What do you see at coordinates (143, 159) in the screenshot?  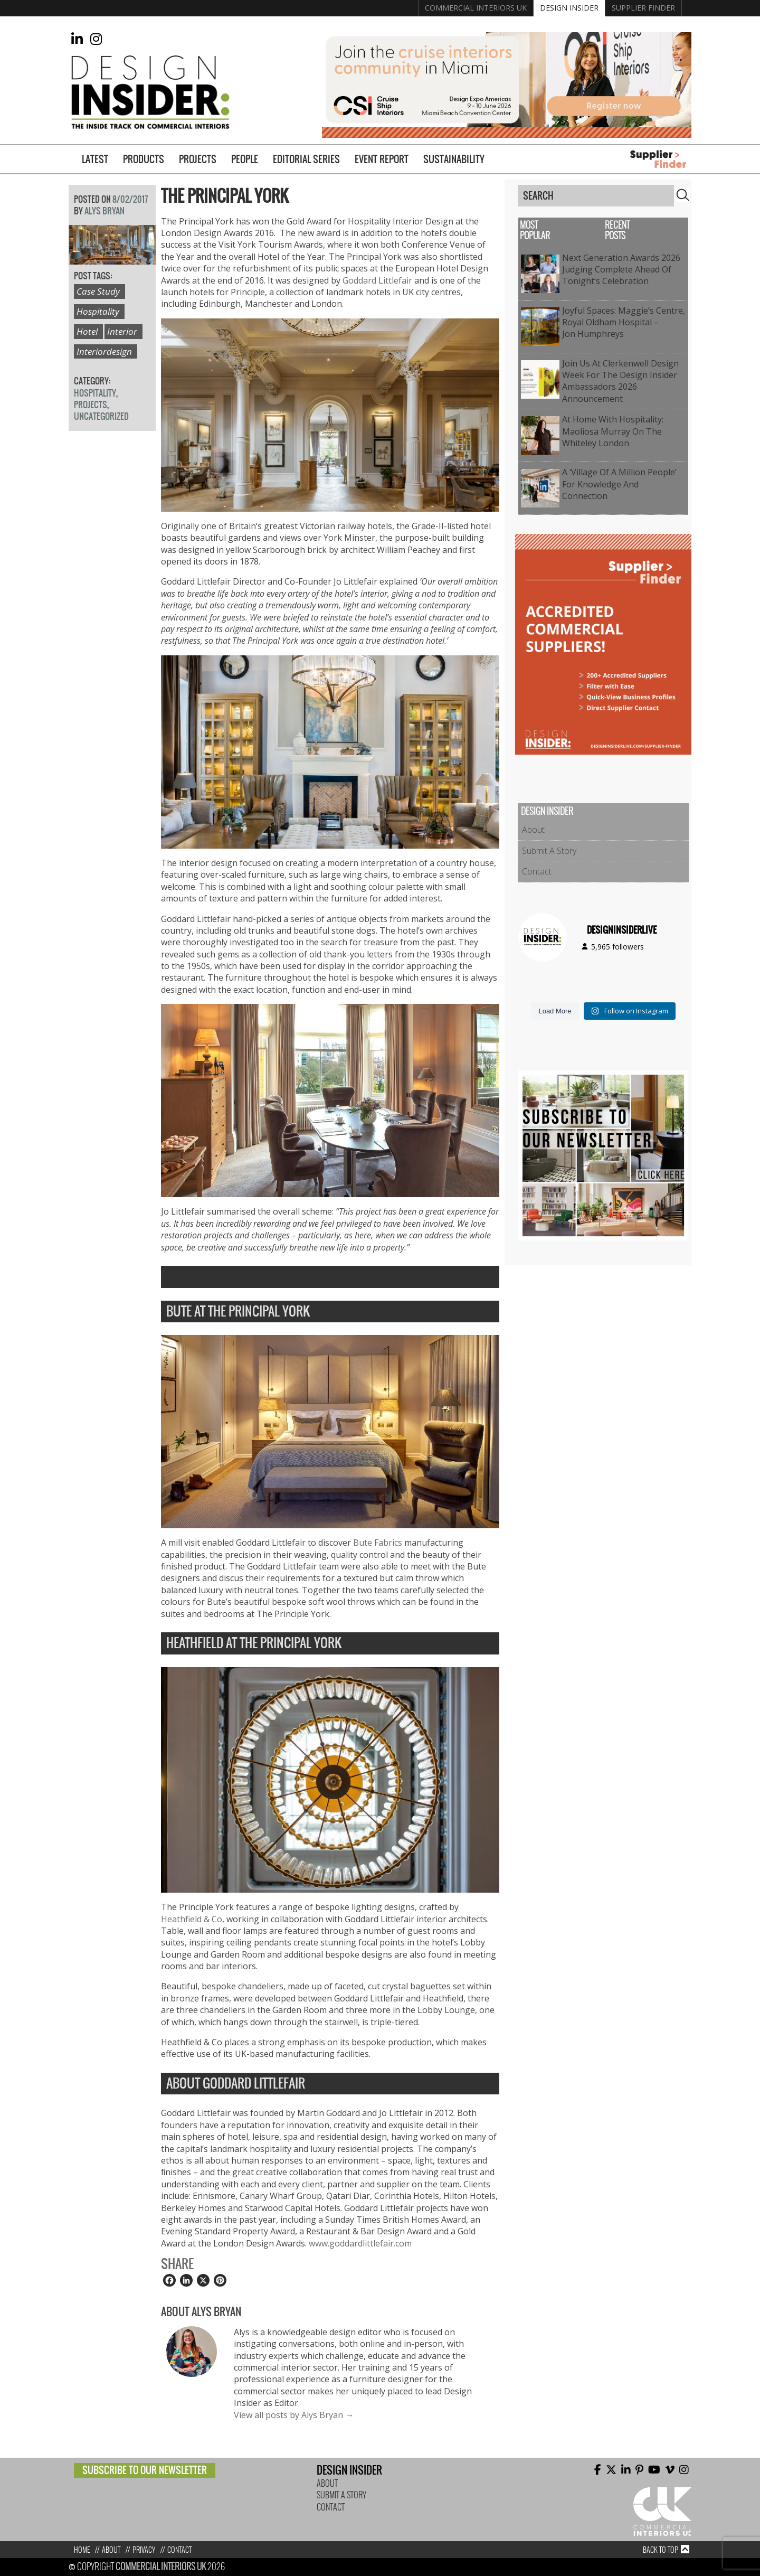 I see `Products` at bounding box center [143, 159].